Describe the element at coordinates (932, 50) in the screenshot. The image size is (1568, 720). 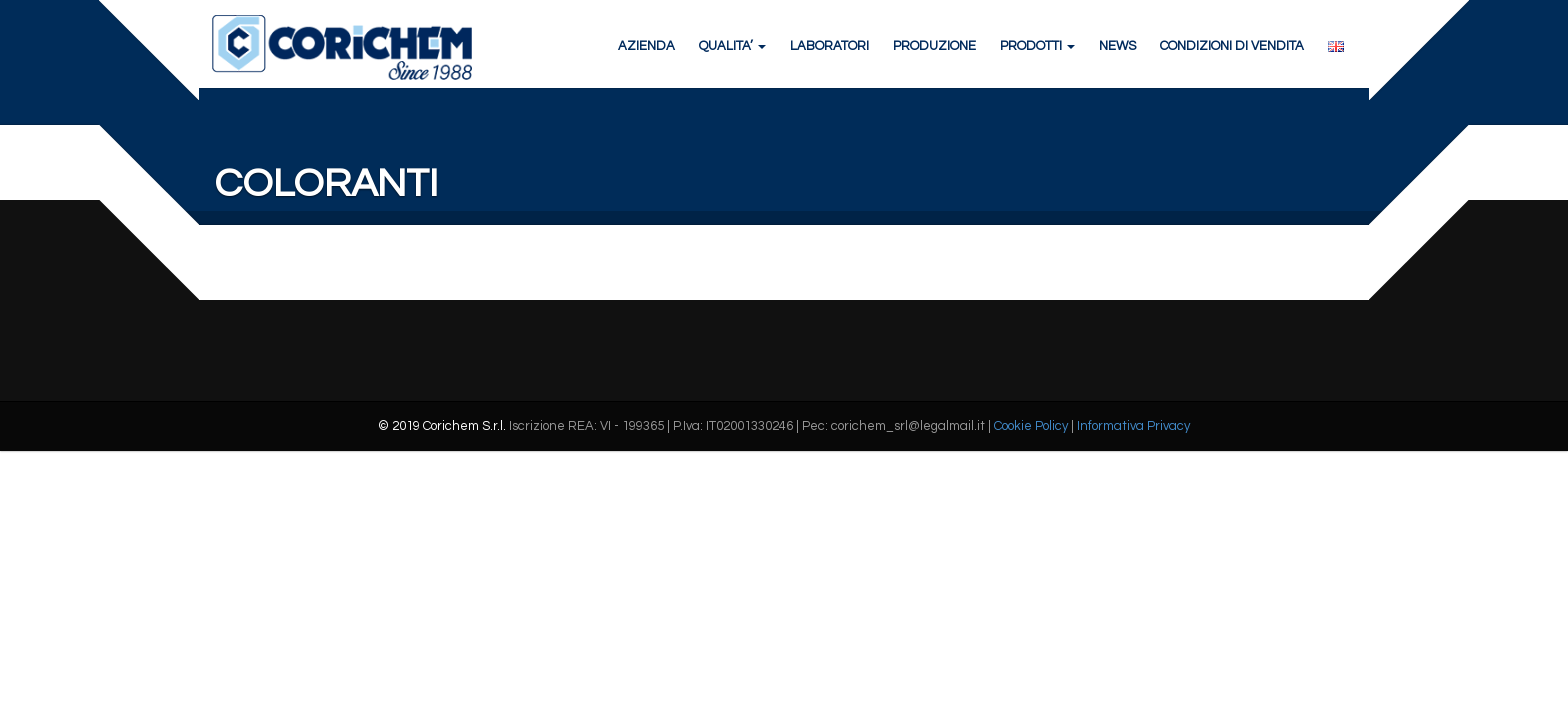
I see `PRODUZIONE` at that location.